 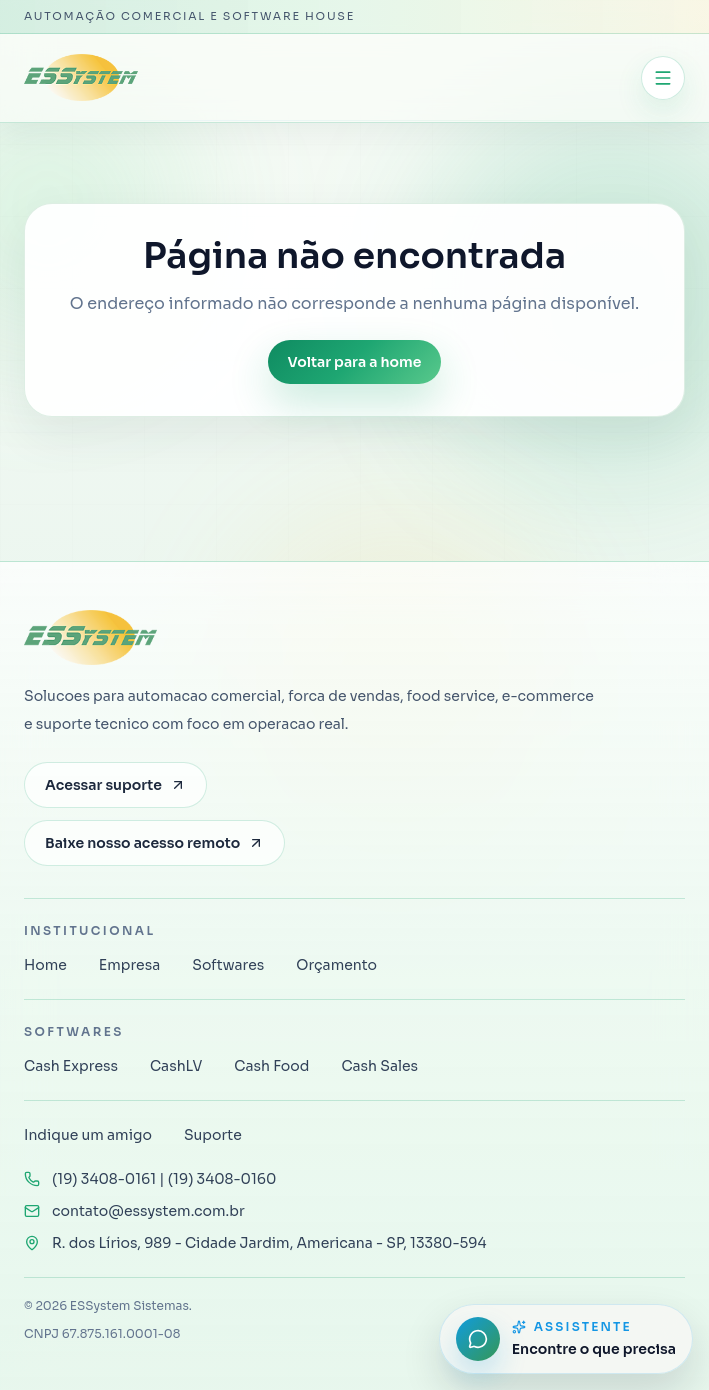 I want to click on Empresa, so click(x=129, y=965).